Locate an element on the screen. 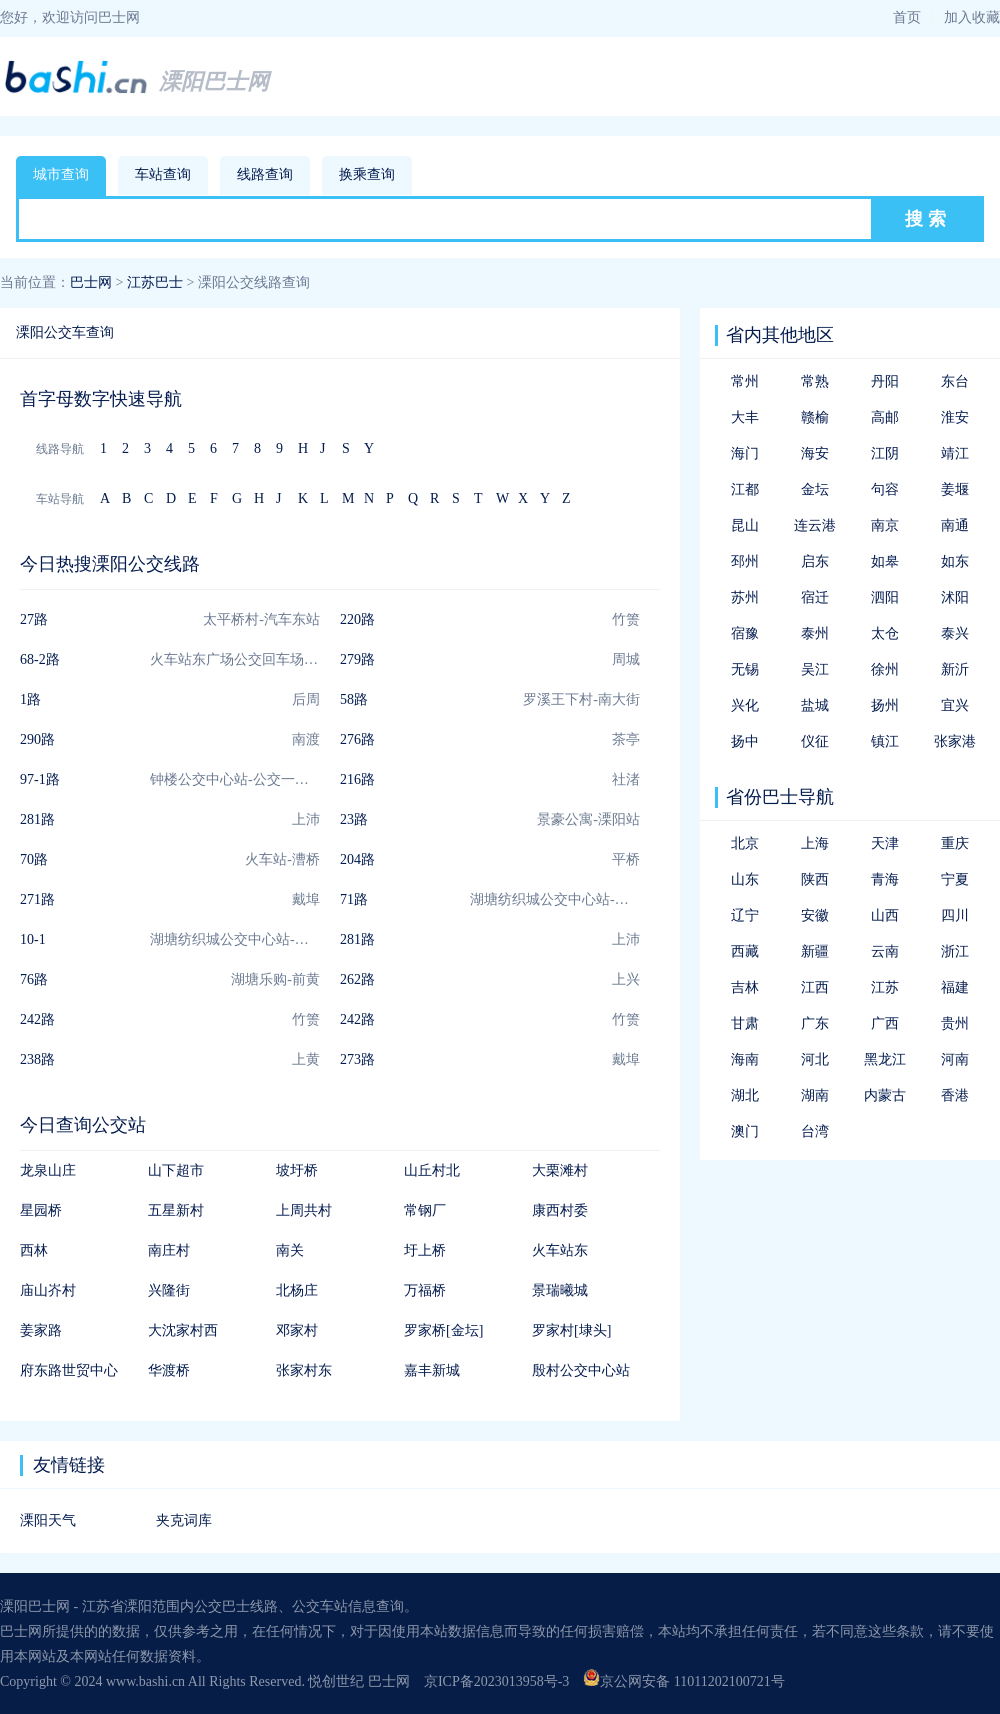 The height and width of the screenshot is (1714, 1000). 扬中 is located at coordinates (745, 741).